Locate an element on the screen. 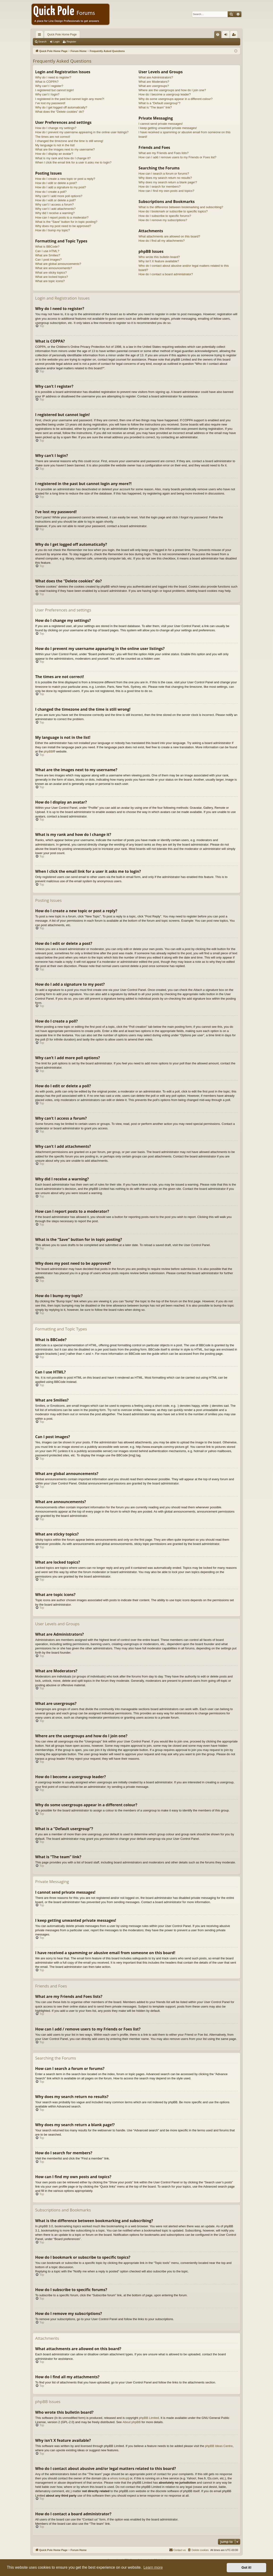  Can I use HTML? is located at coordinates (47, 251).